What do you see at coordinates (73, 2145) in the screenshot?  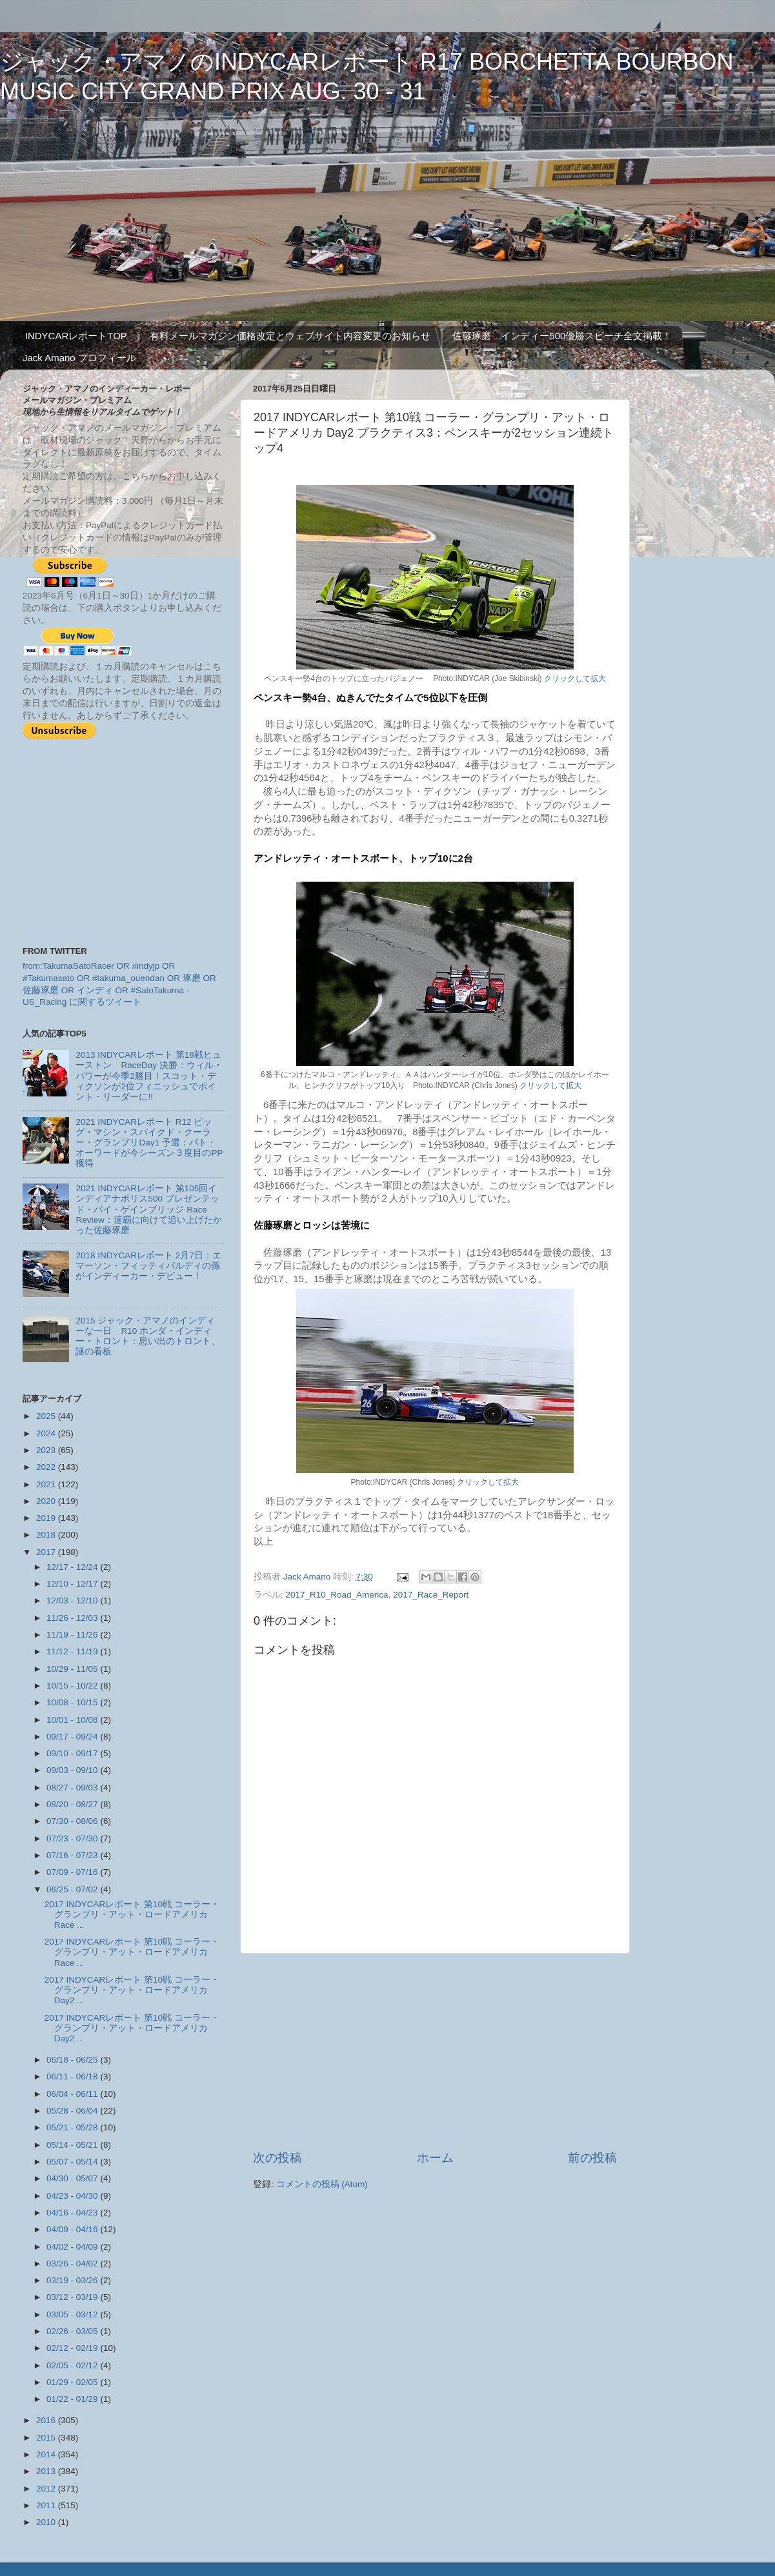 I see `05/14 - 05/21` at bounding box center [73, 2145].